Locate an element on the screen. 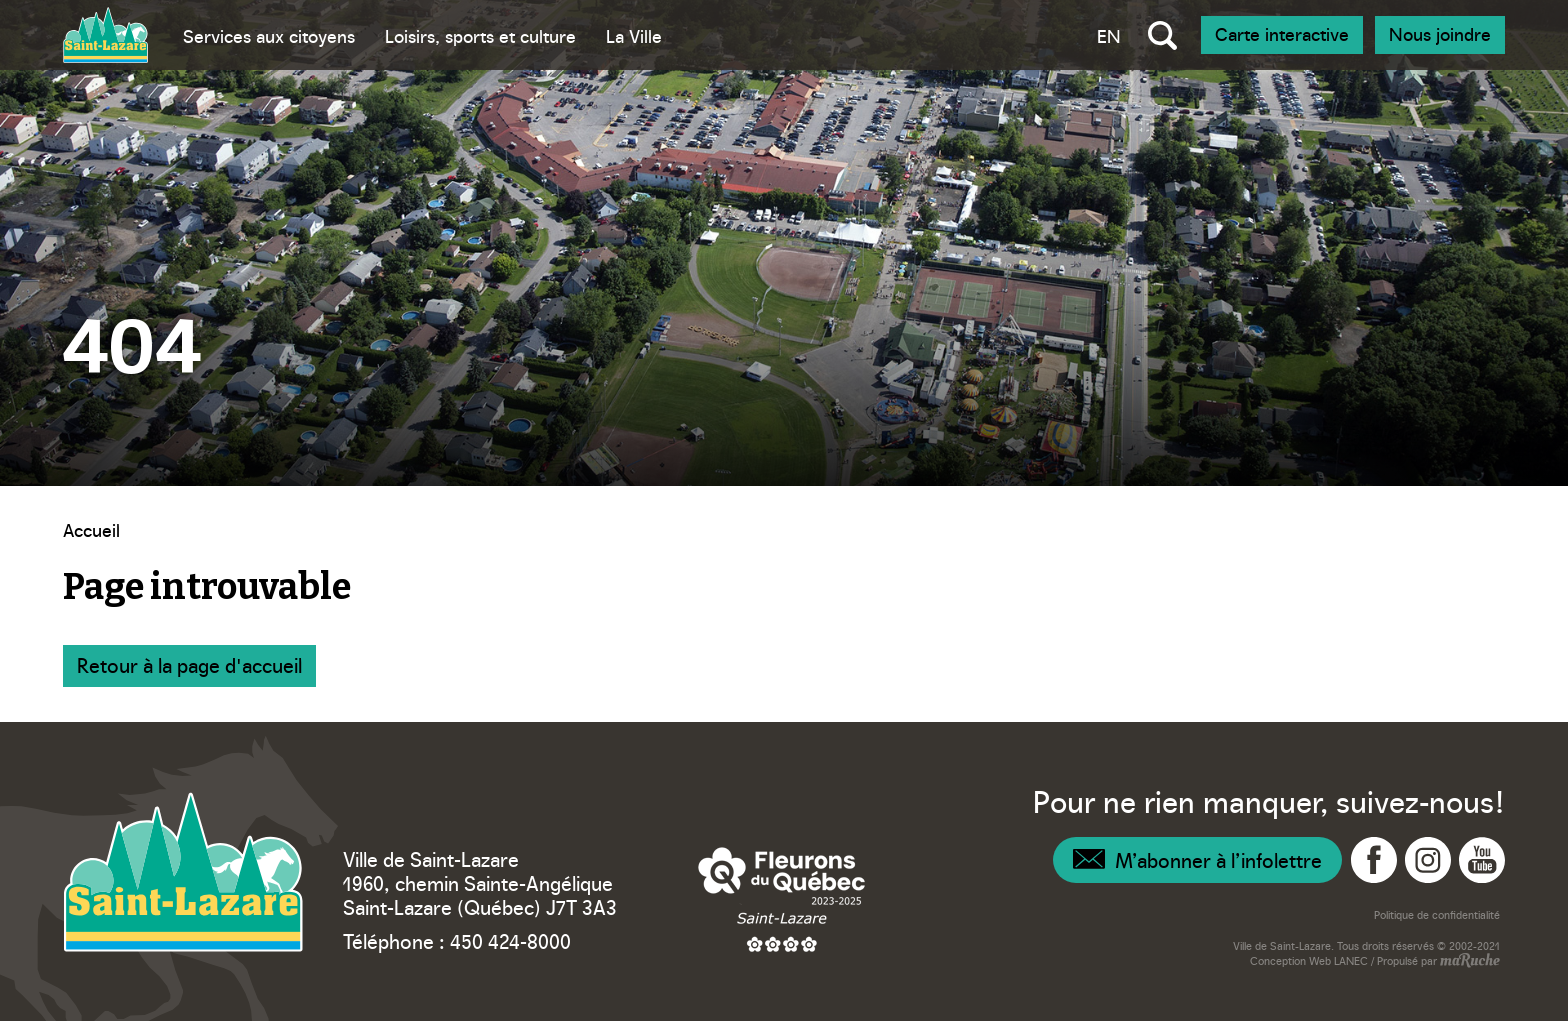 The width and height of the screenshot is (1568, 1021). EN [Bascule la langue vers anglais] is located at coordinates (1109, 35).